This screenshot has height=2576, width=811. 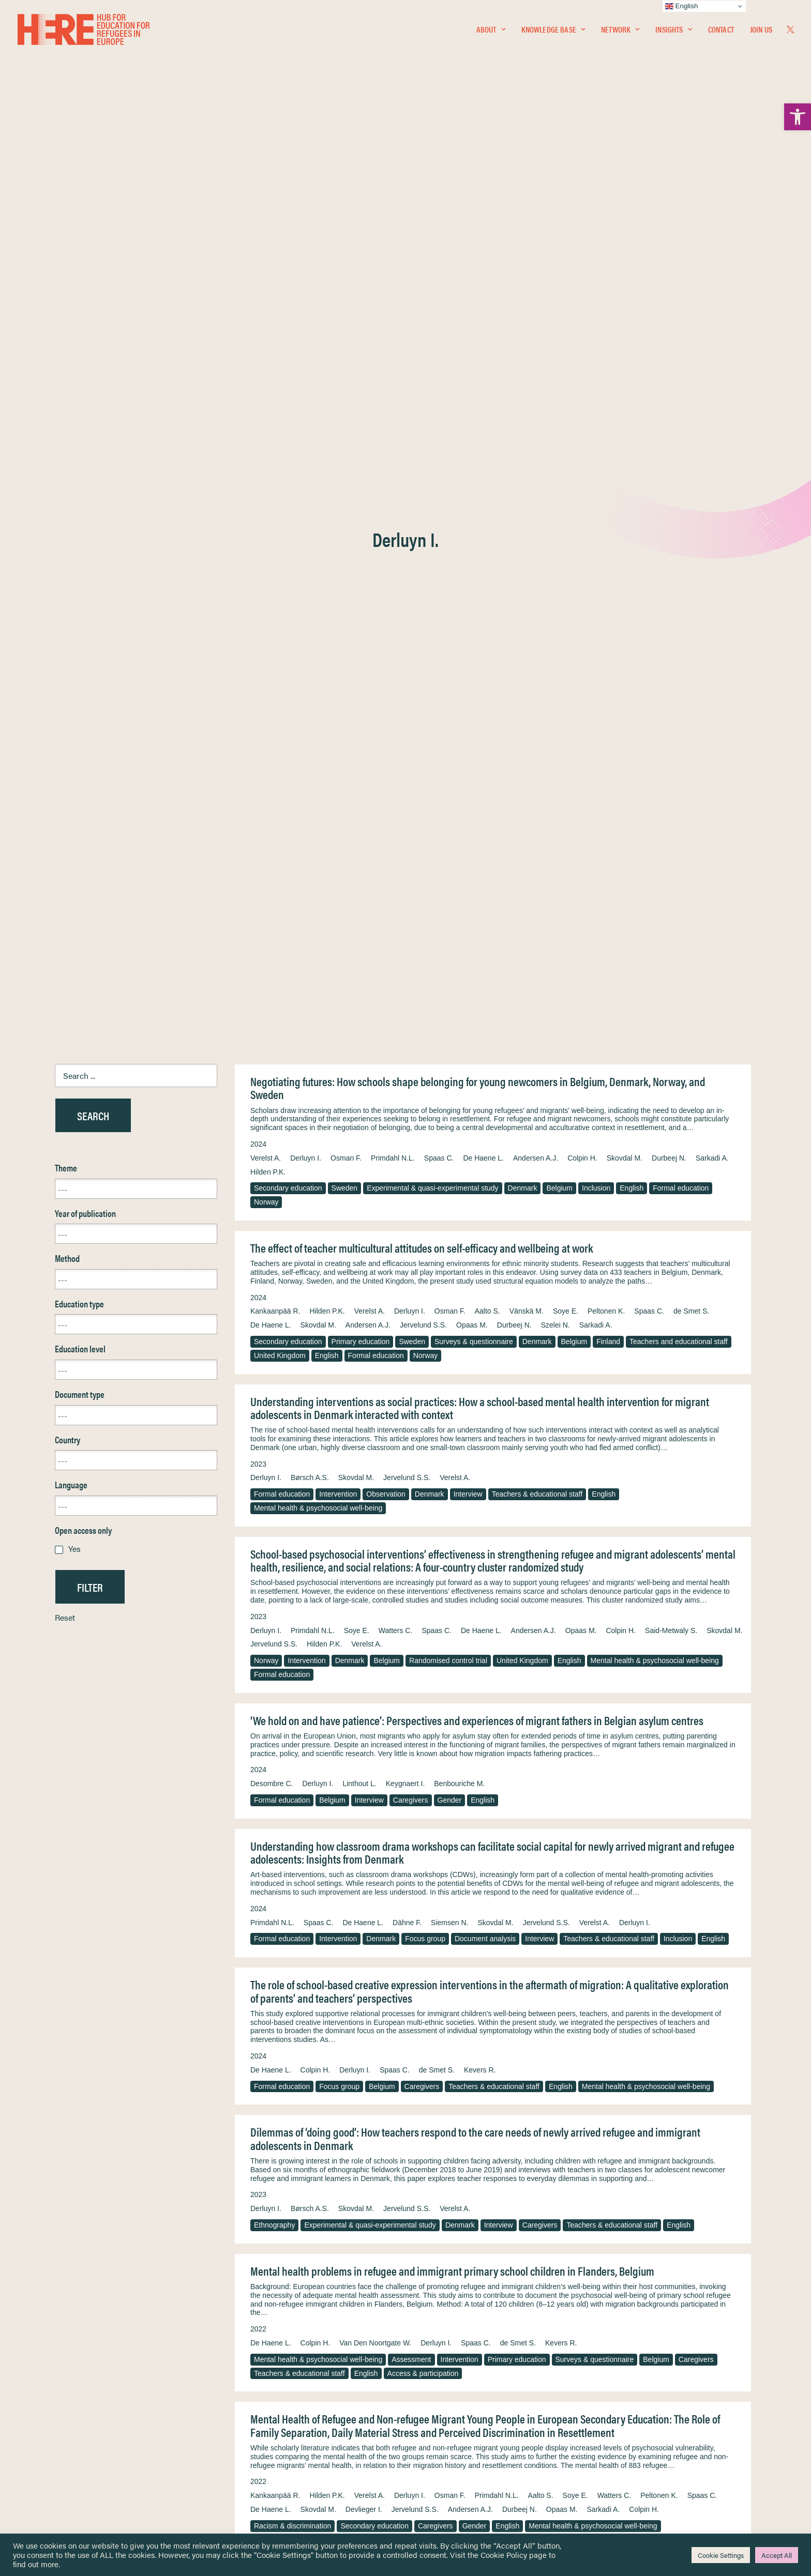 I want to click on Caregivers [link], so click(x=410, y=918).